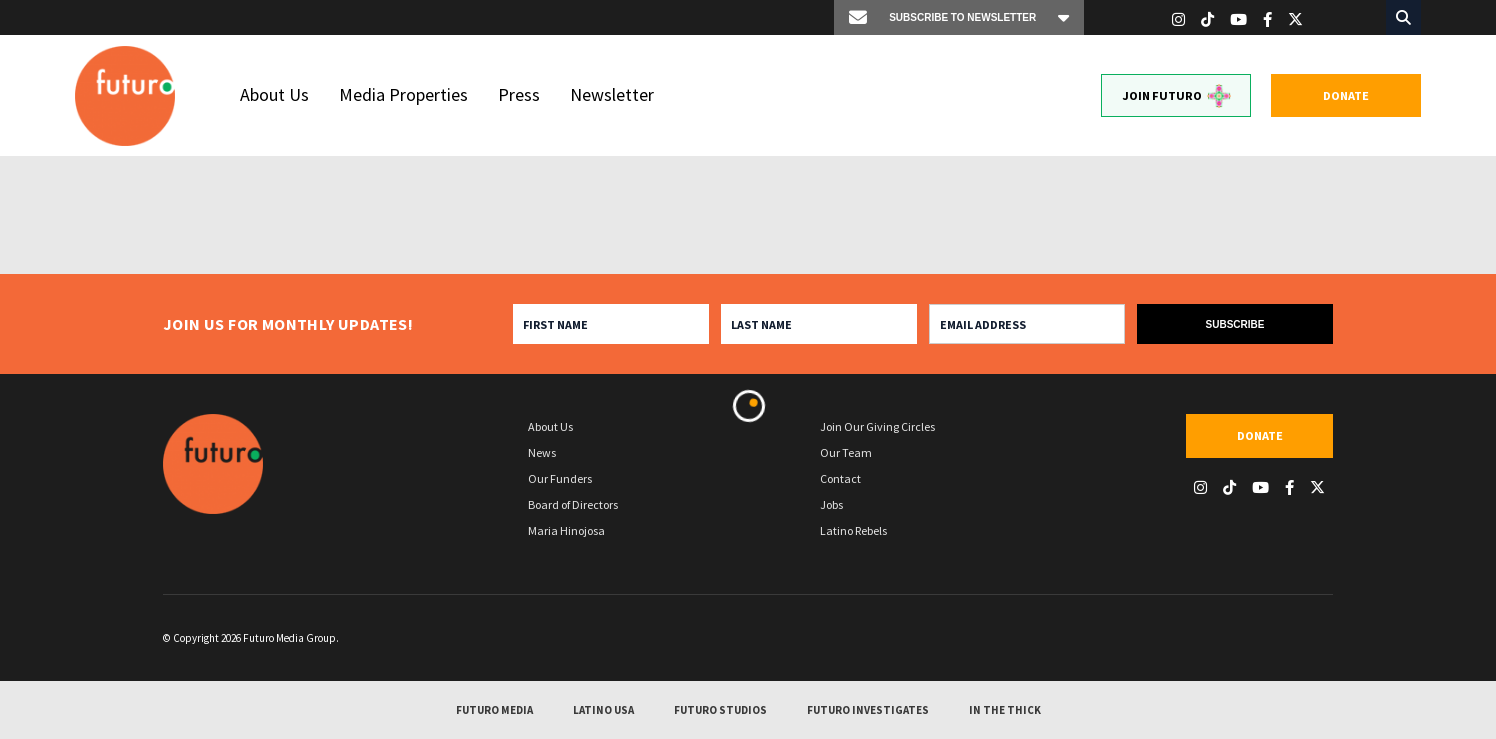 This screenshot has height=739, width=1496. What do you see at coordinates (1176, 96) in the screenshot?
I see `Join Futuro` at bounding box center [1176, 96].